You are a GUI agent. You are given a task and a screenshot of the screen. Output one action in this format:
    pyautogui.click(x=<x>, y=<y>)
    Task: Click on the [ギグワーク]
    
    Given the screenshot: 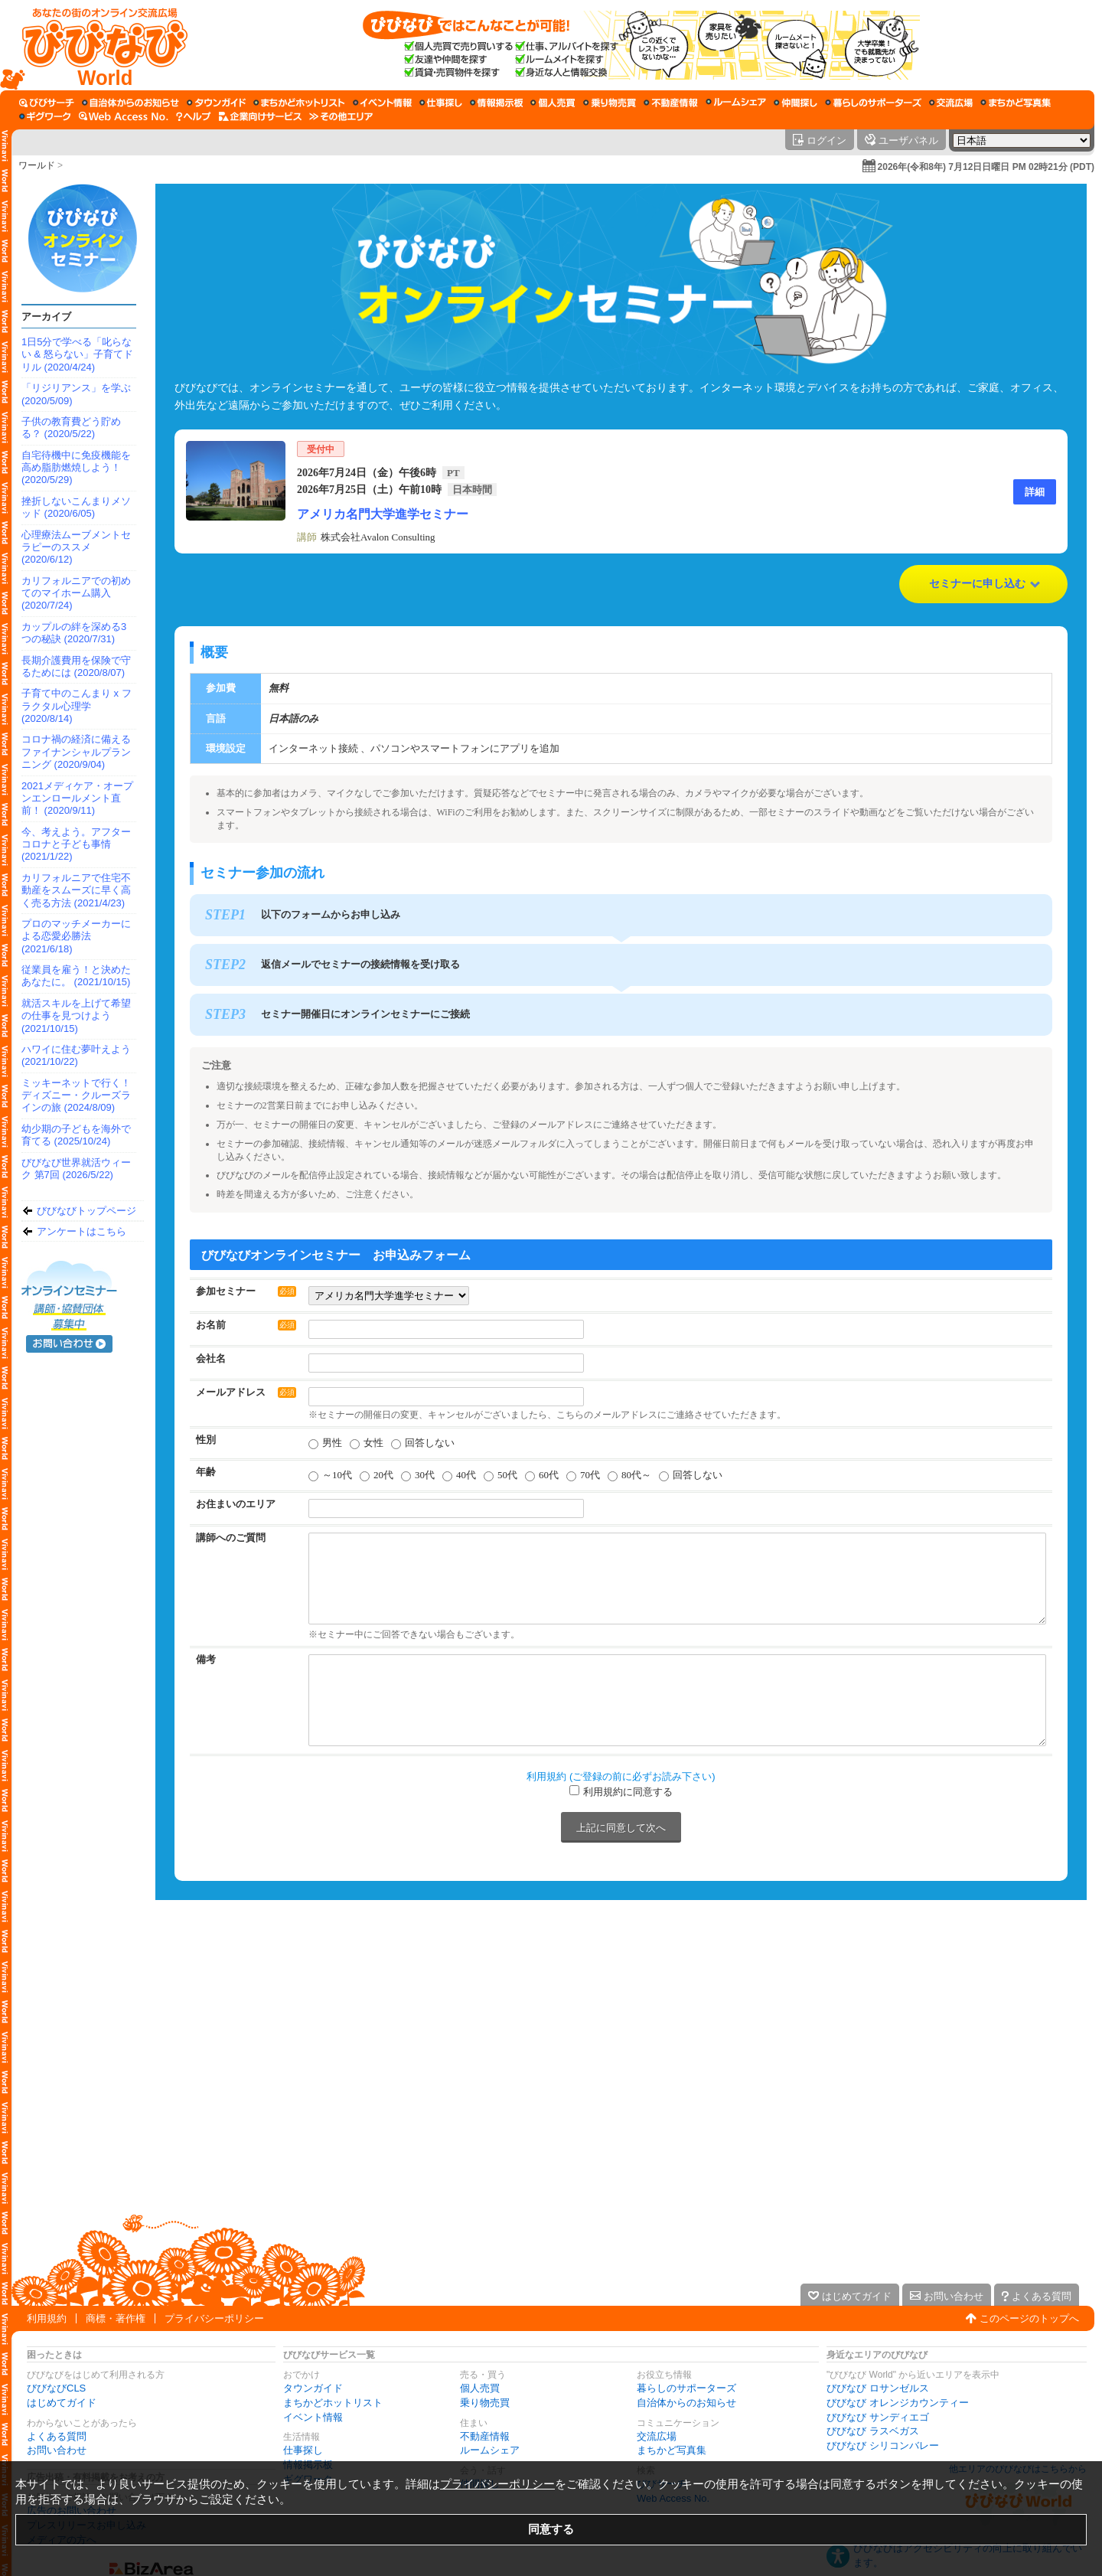 What is the action you would take?
    pyautogui.click(x=45, y=116)
    